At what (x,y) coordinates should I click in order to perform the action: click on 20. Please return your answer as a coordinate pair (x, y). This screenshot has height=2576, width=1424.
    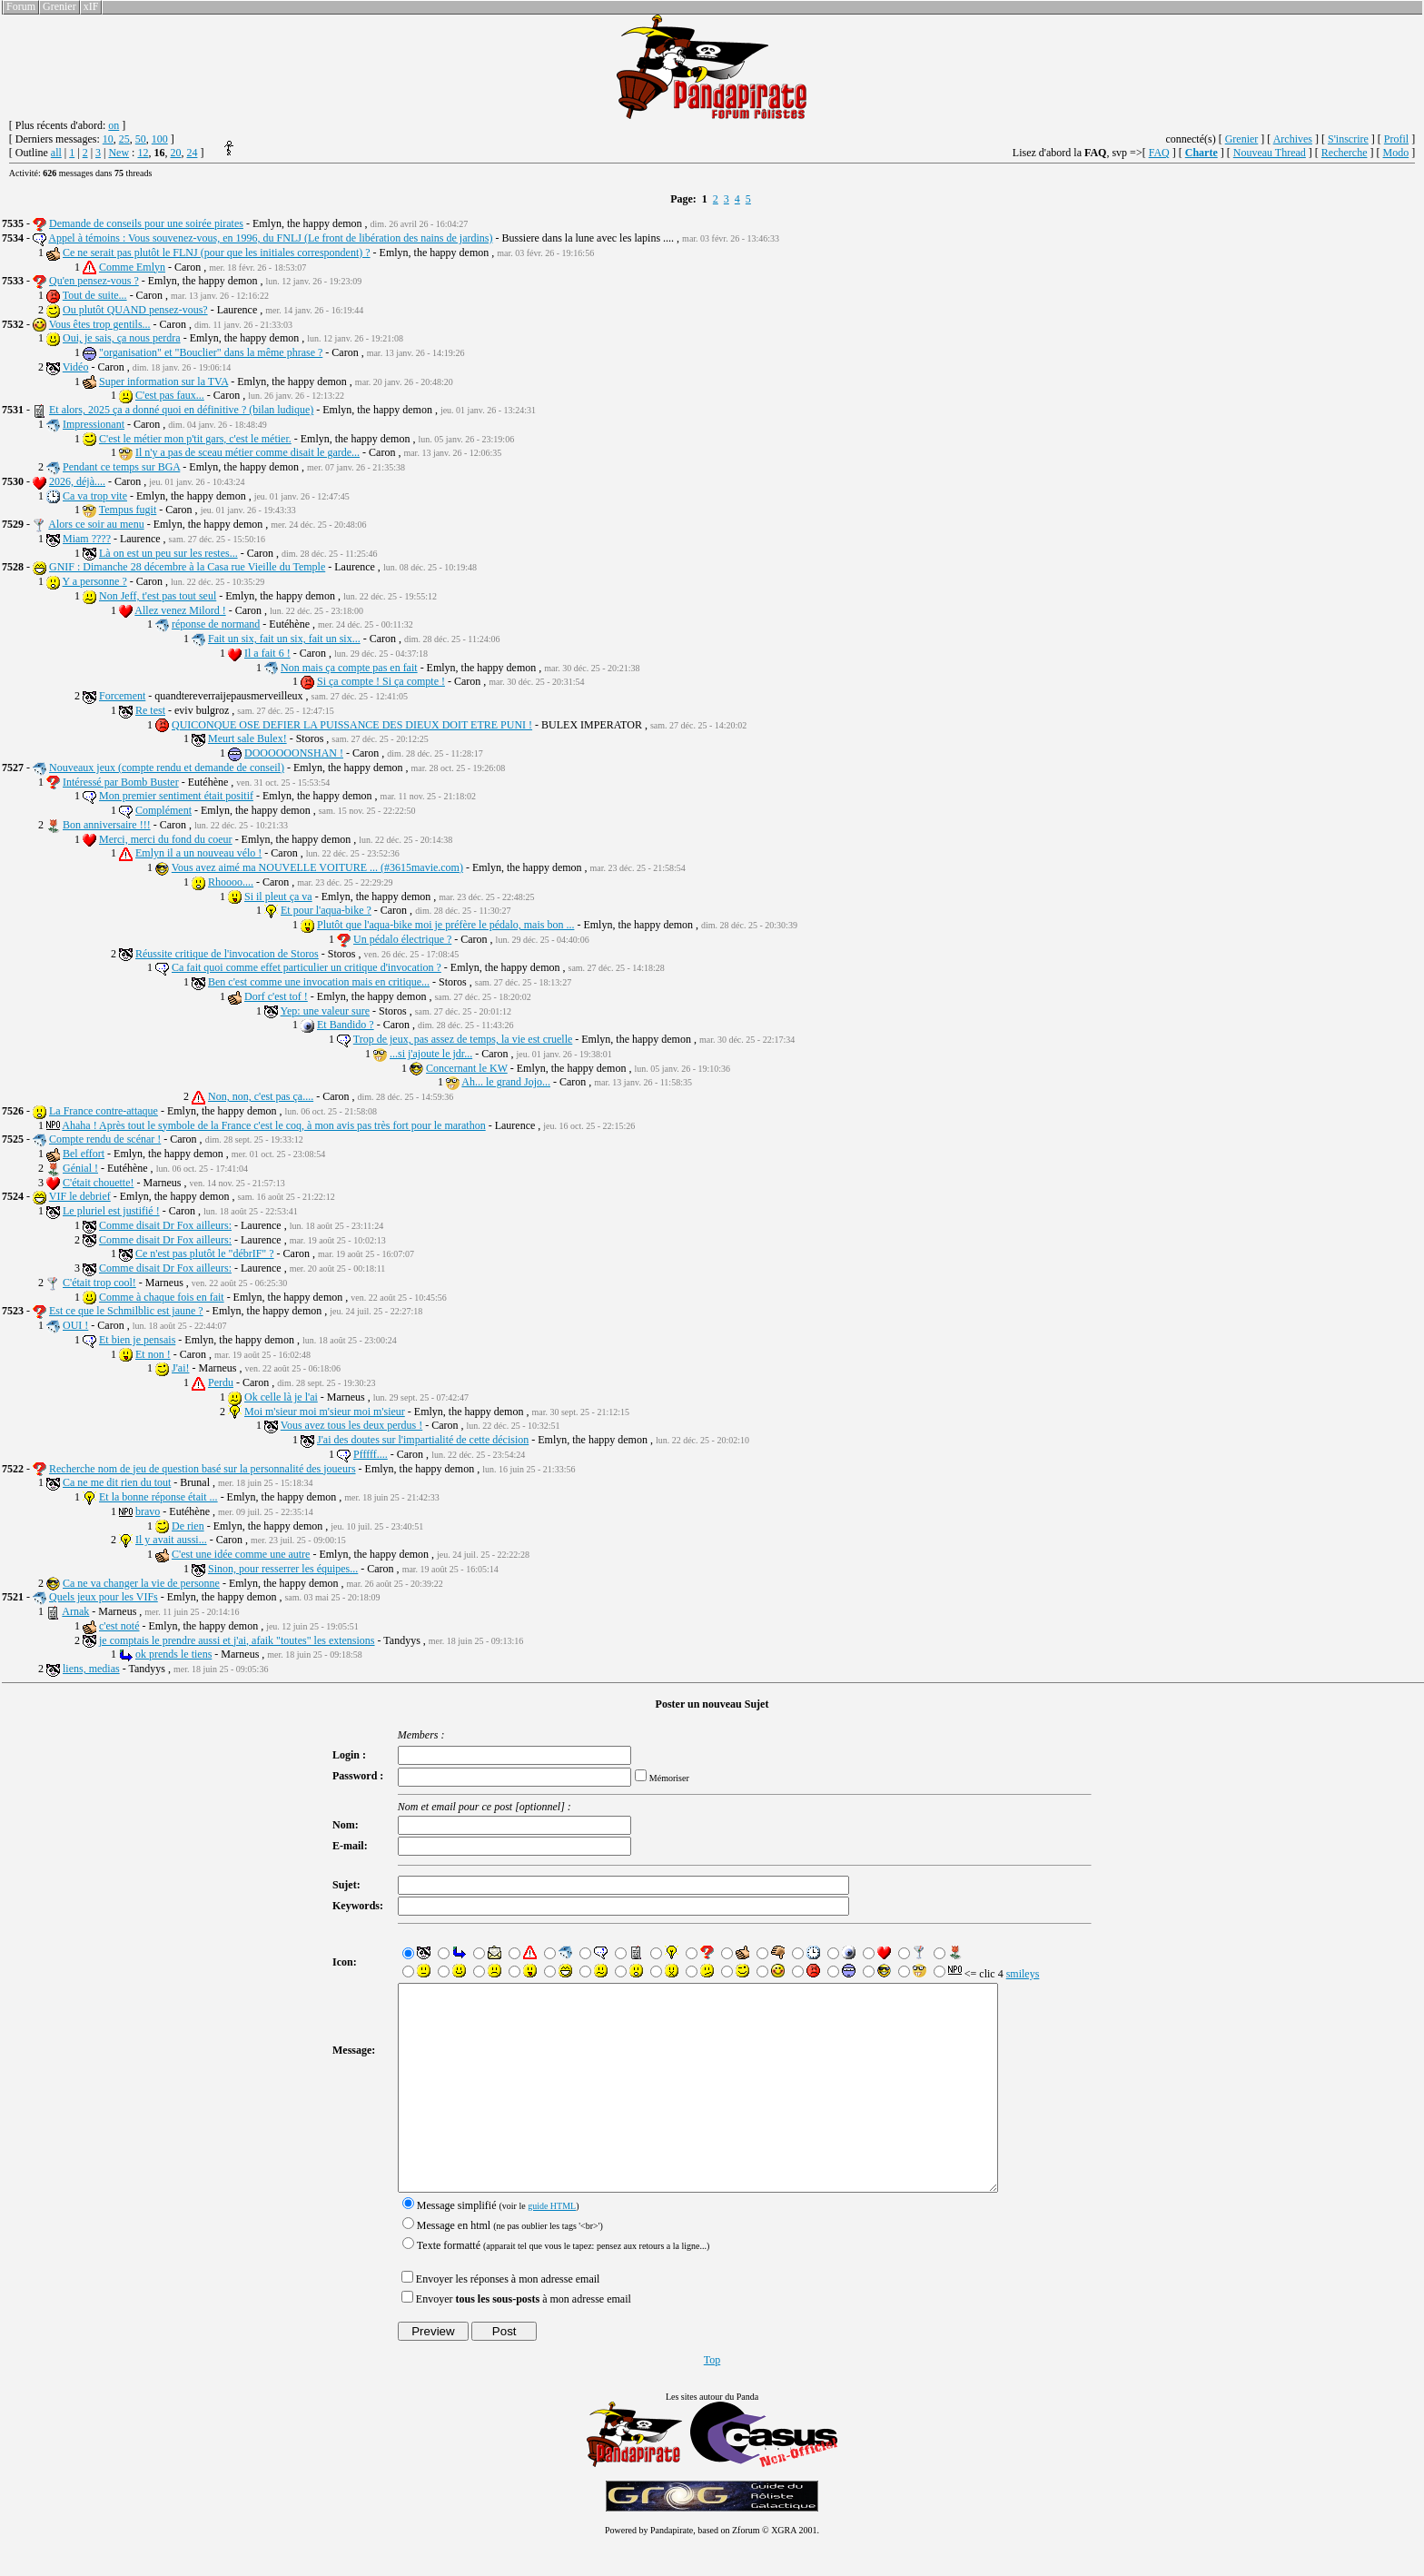
    Looking at the image, I should click on (175, 152).